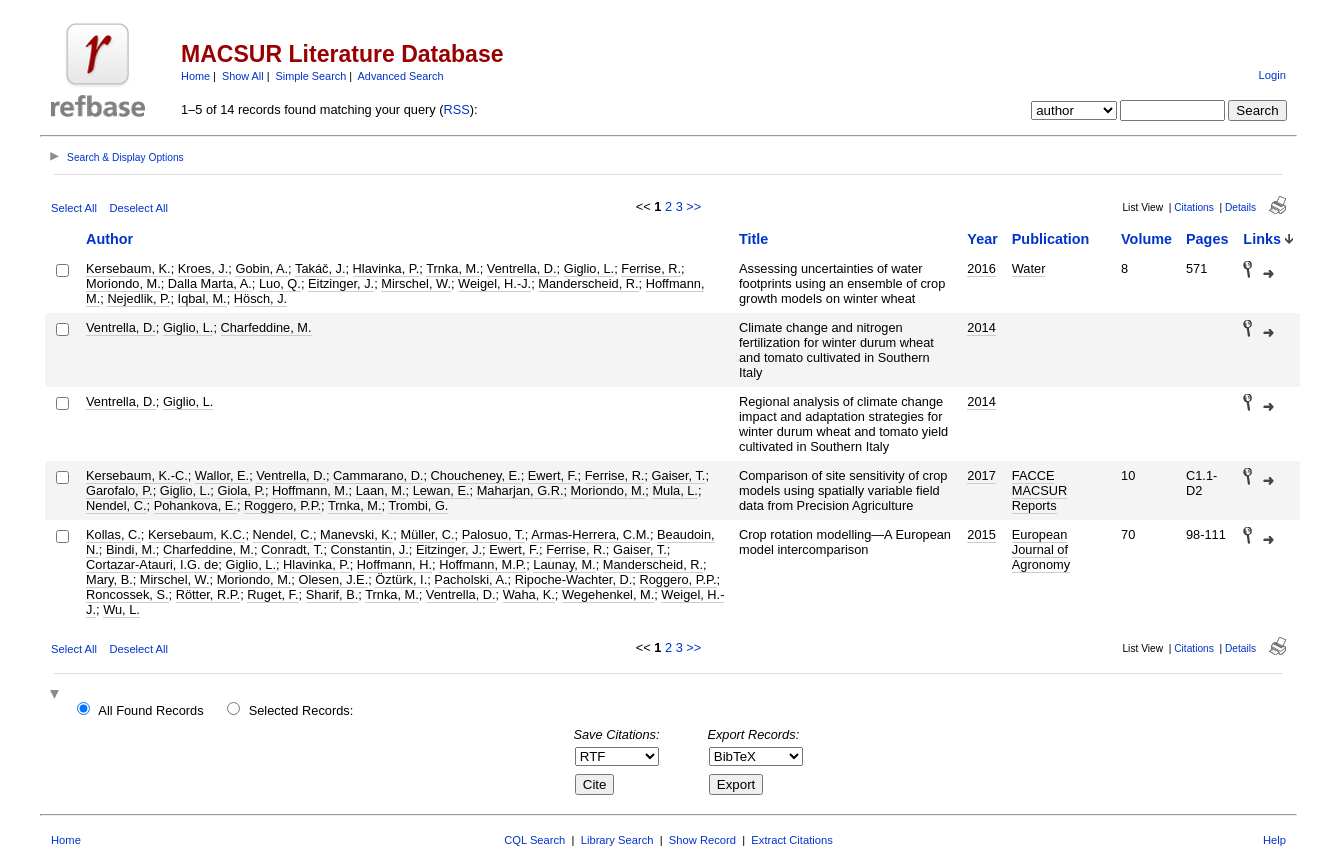 The width and height of the screenshot is (1337, 864). I want to click on Library Search, so click(617, 840).